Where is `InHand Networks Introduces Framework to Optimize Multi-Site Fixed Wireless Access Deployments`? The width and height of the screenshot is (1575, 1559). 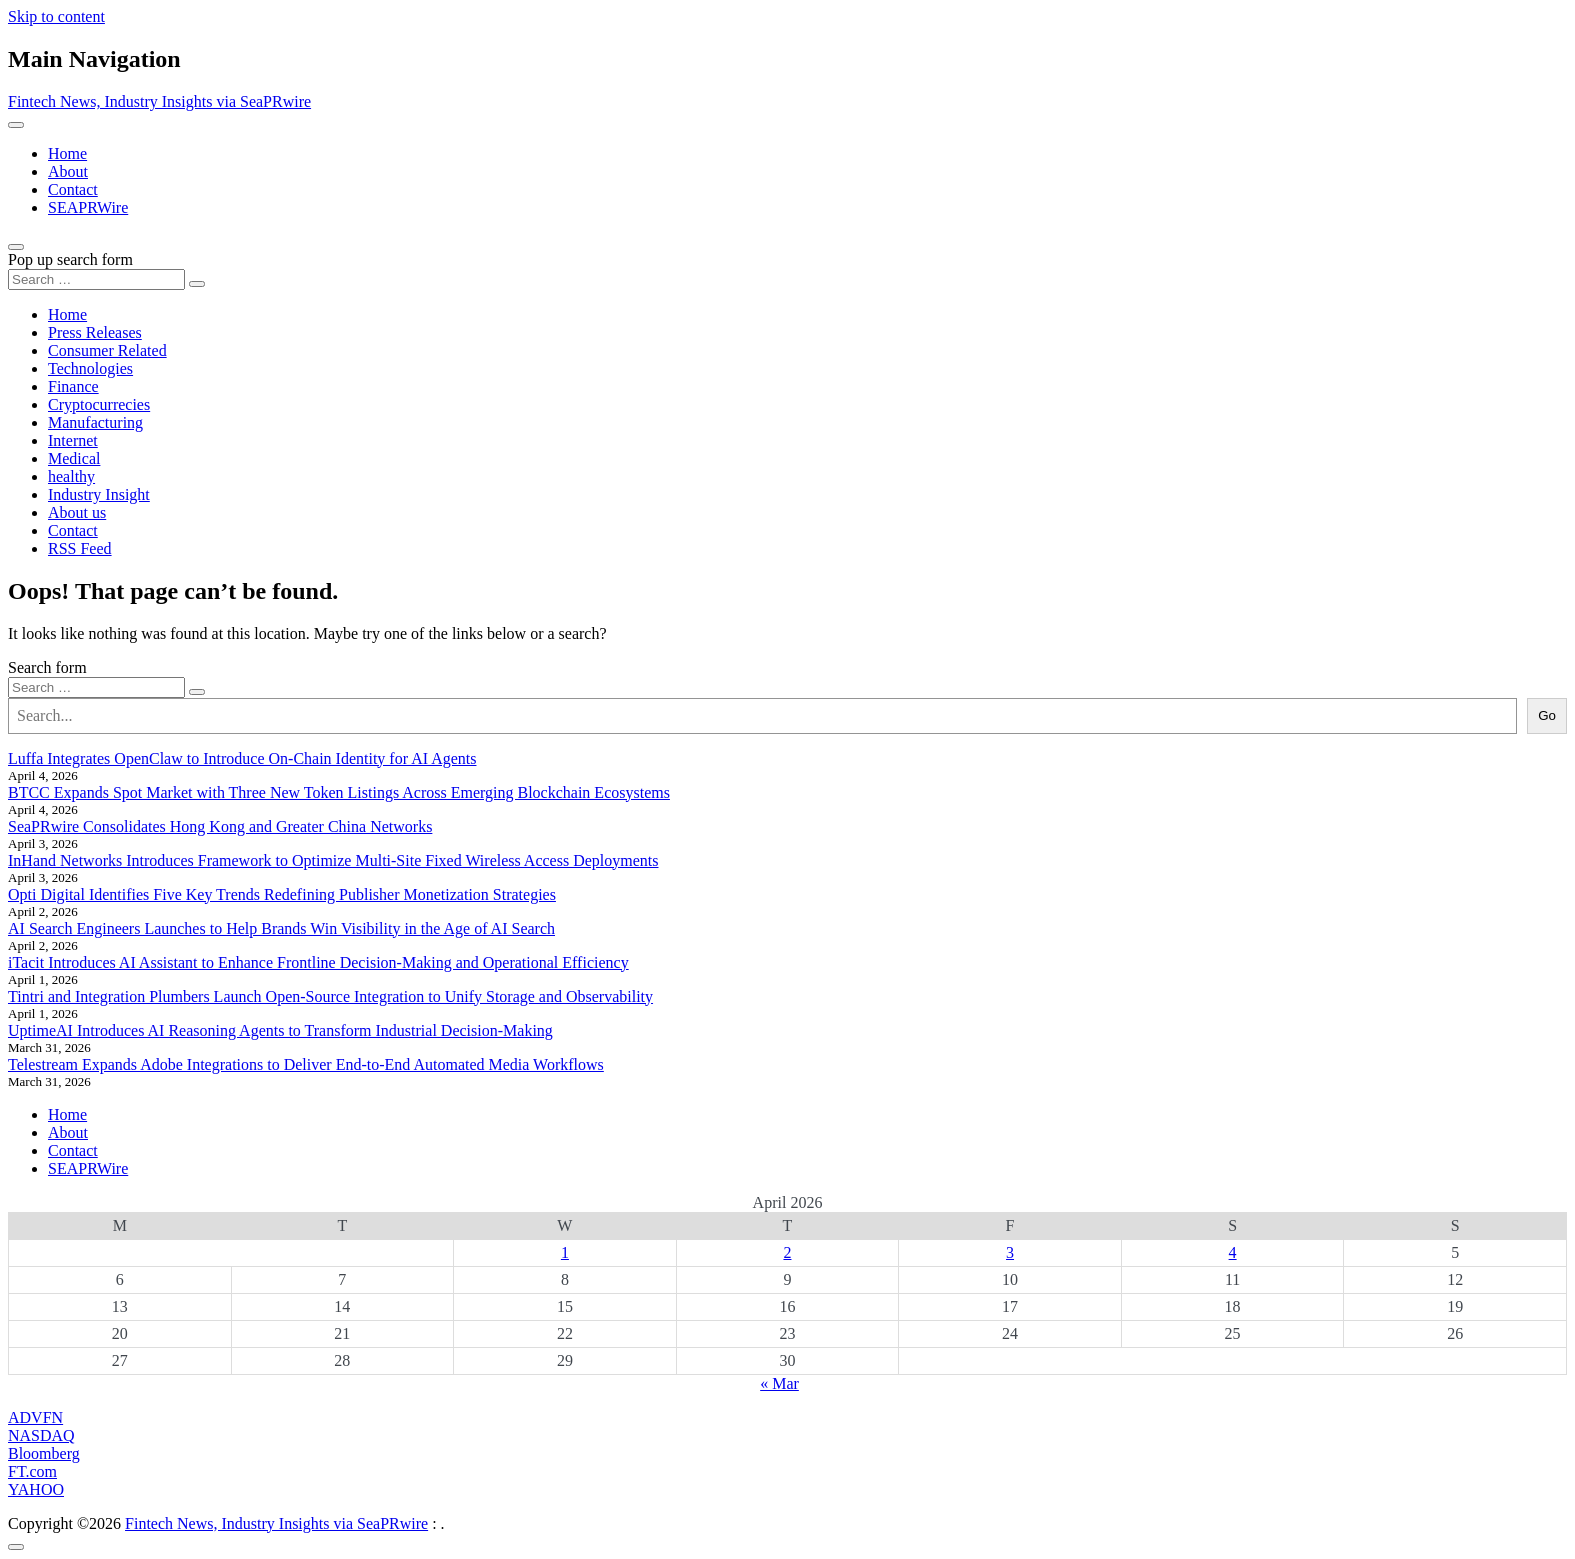
InHand Networks Introduces Framework to Optimize Multi-Site Fixed Wireless Access Deployments is located at coordinates (333, 860).